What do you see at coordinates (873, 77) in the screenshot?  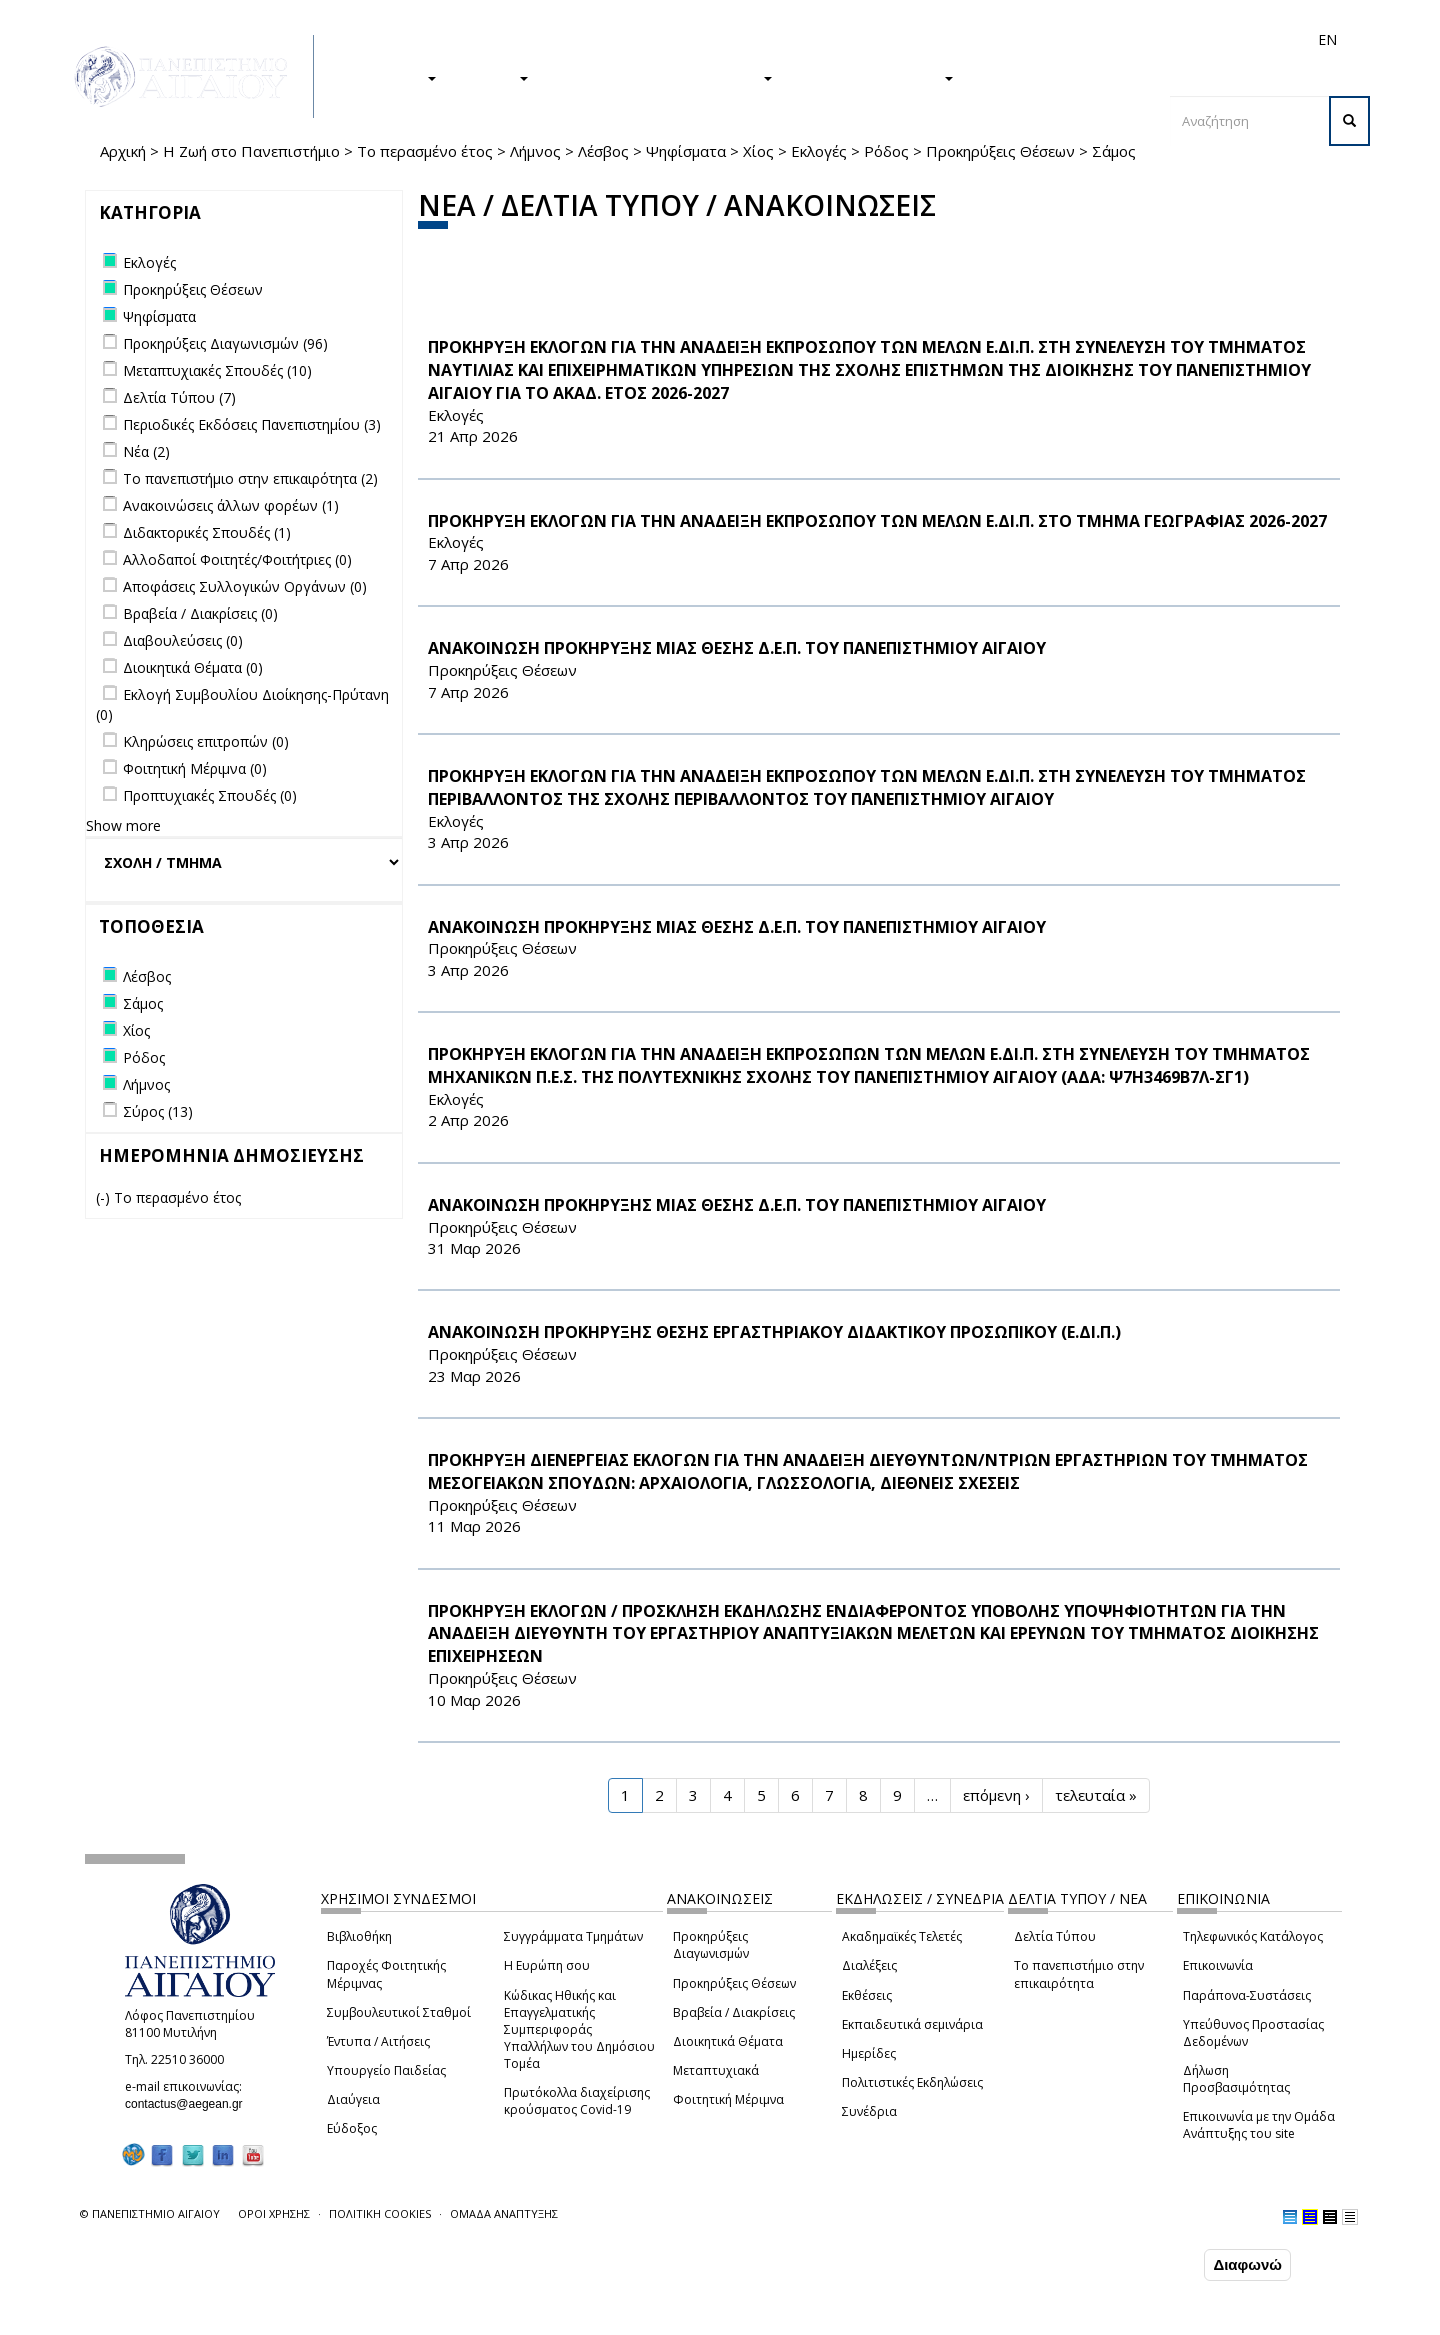 I see `ΤΟ ΠΑΝΕΠΙΣΤΗΜΙΟ` at bounding box center [873, 77].